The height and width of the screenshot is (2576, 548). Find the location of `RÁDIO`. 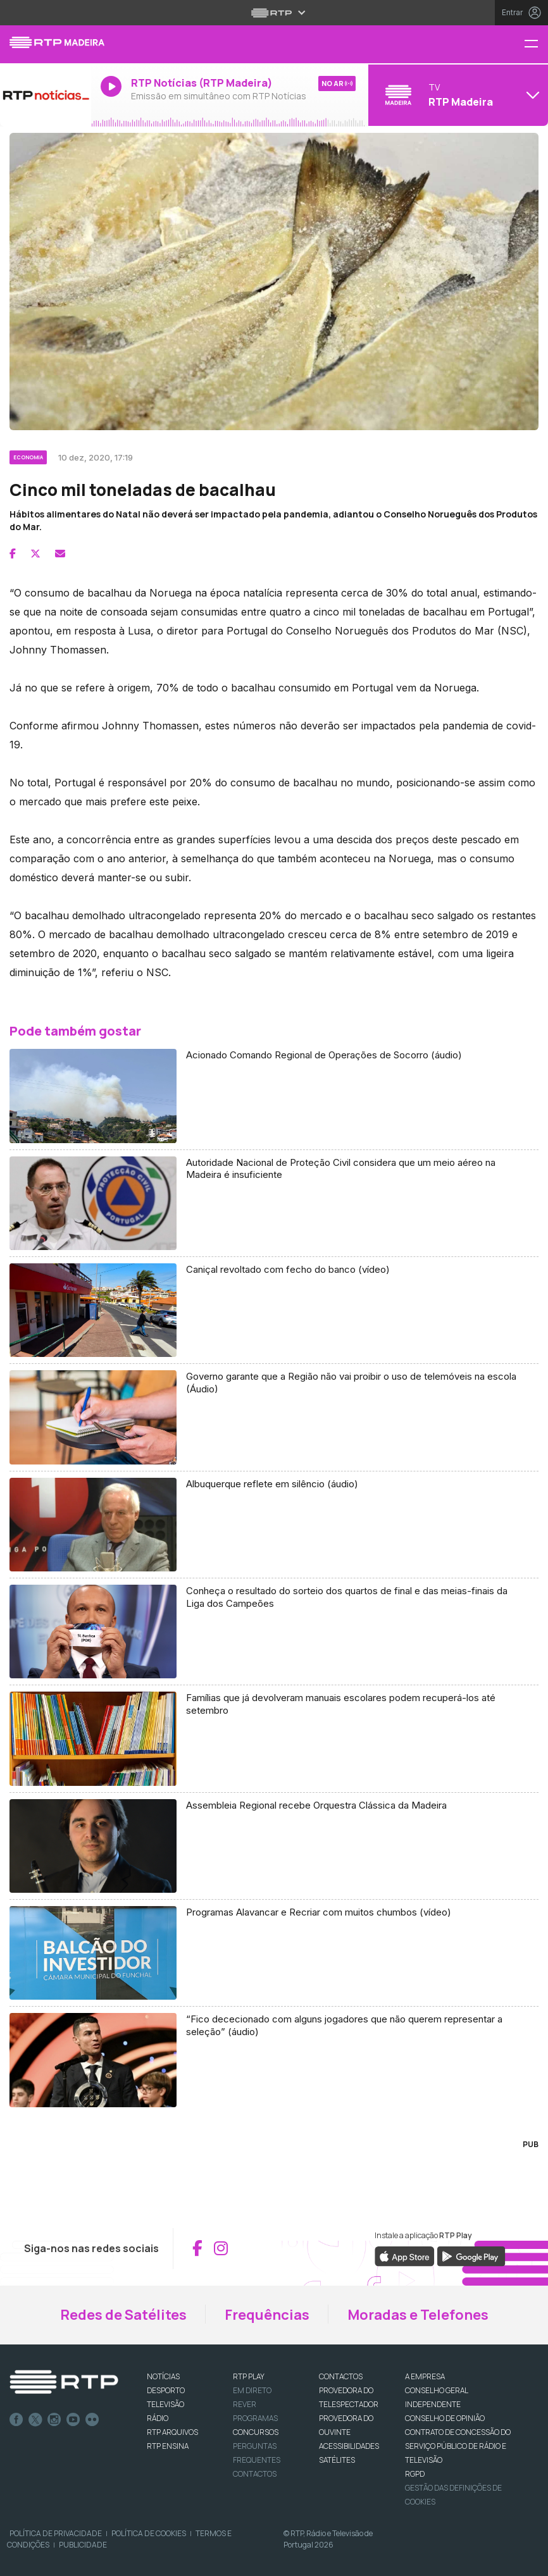

RÁDIO is located at coordinates (157, 2418).